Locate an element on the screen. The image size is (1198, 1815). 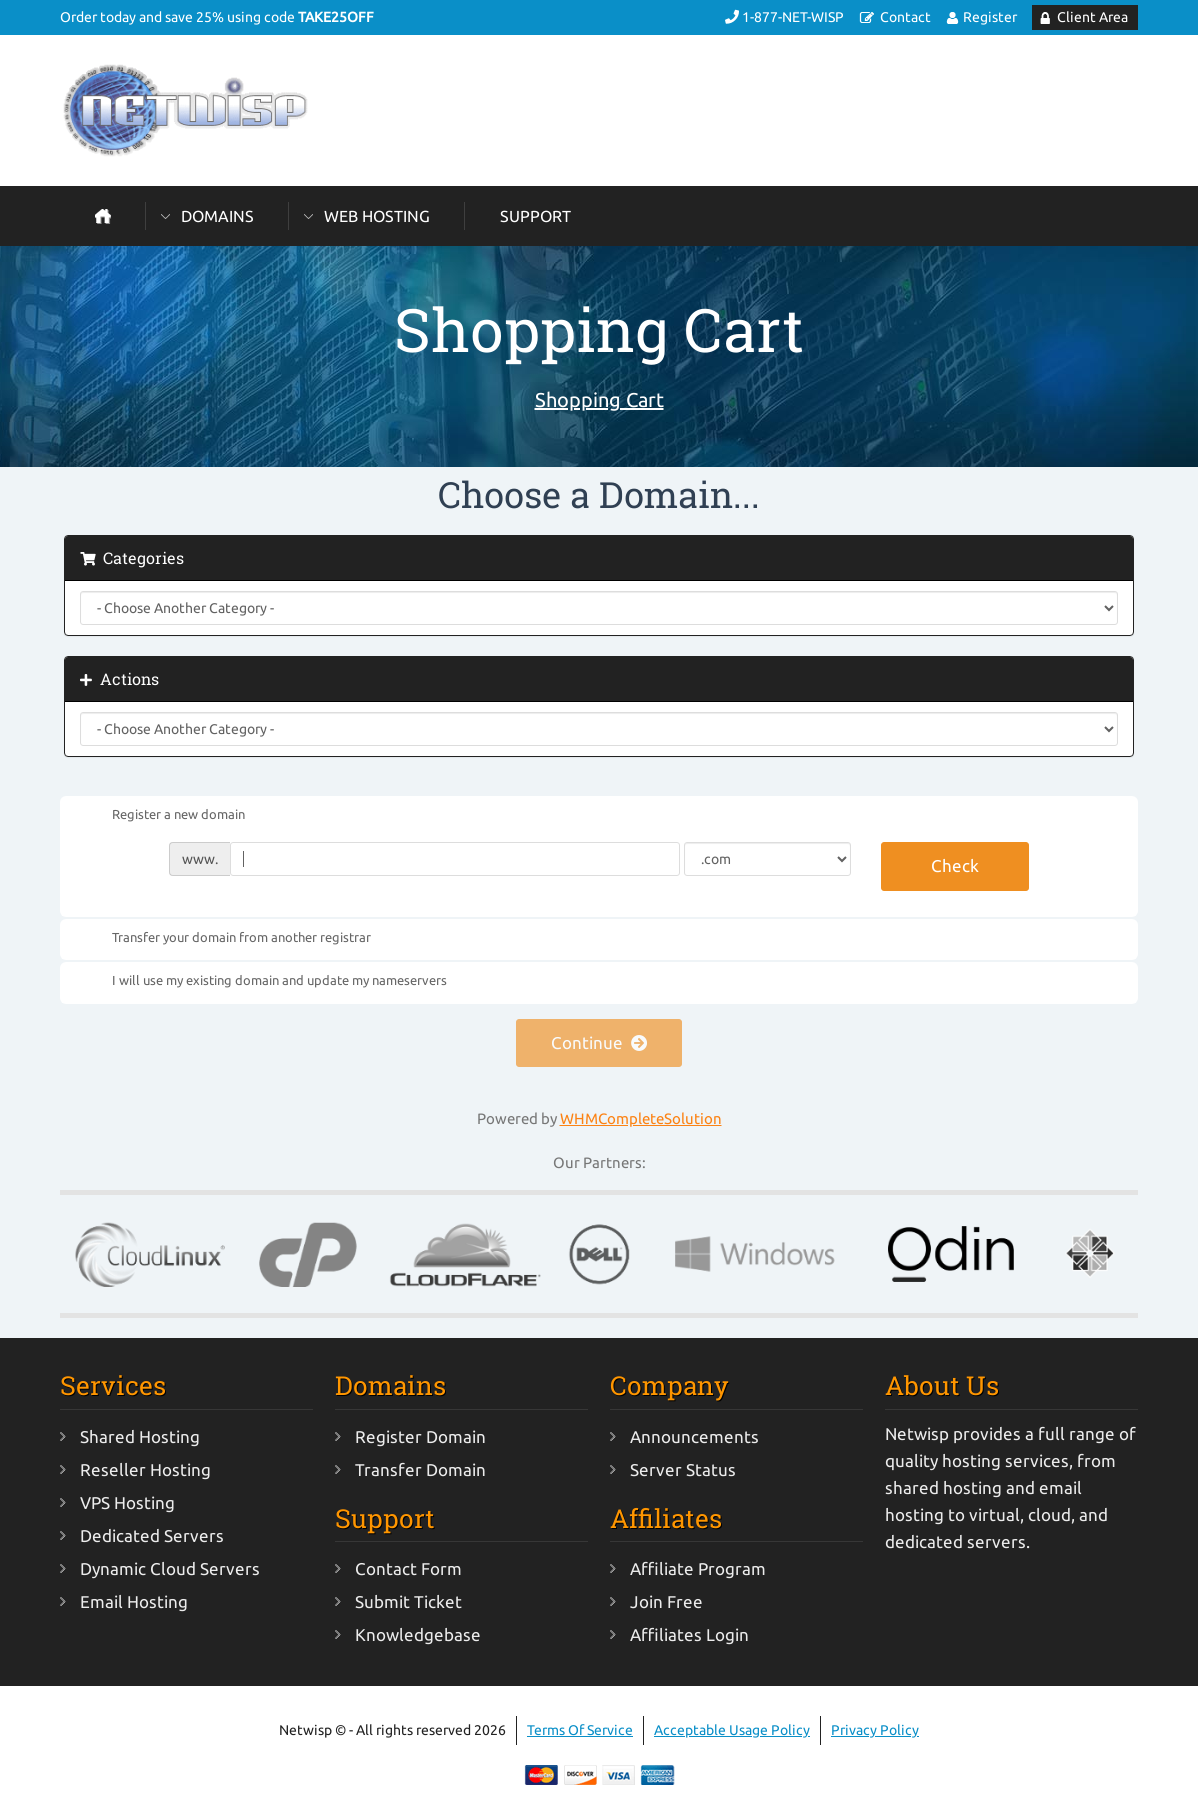
Email Hosting is located at coordinates (134, 1601).